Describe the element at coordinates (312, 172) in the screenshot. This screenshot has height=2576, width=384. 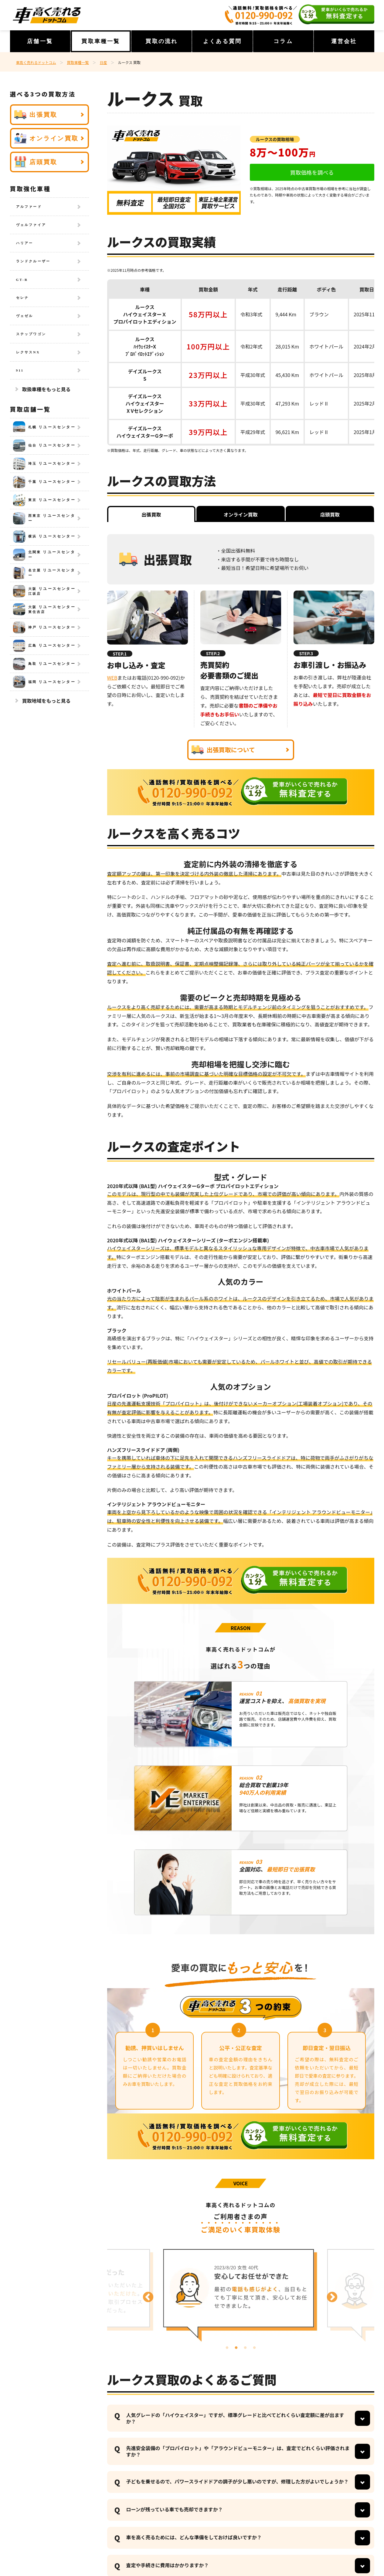
I see `買取価格を調べる` at that location.